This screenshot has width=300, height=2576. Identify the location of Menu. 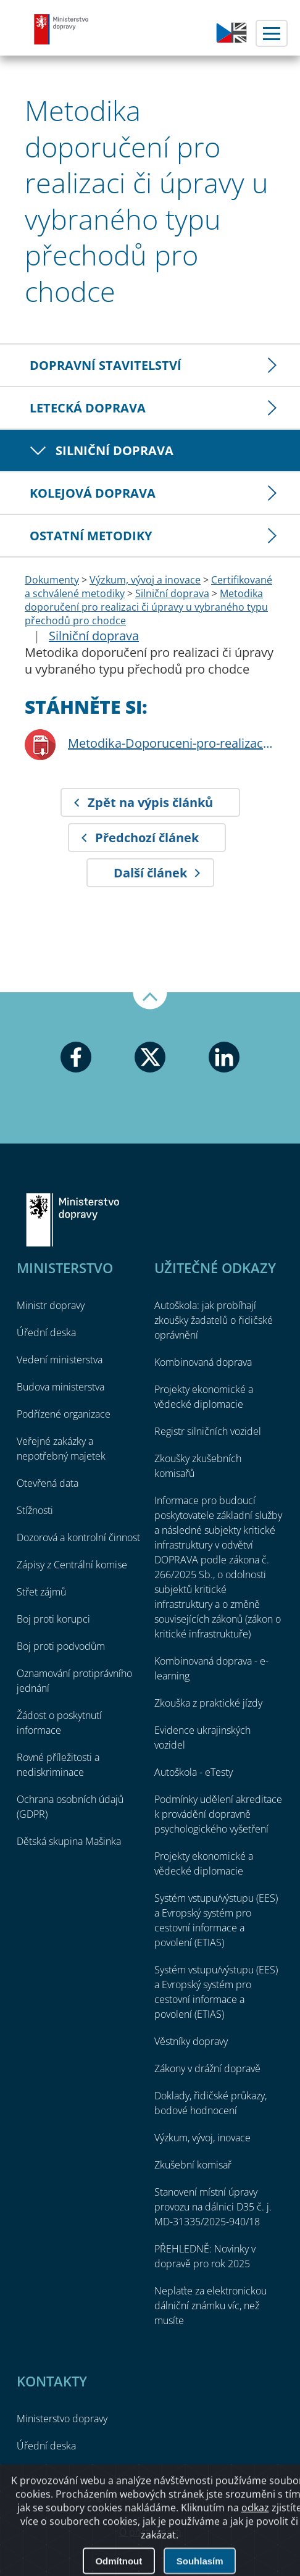
(272, 33).